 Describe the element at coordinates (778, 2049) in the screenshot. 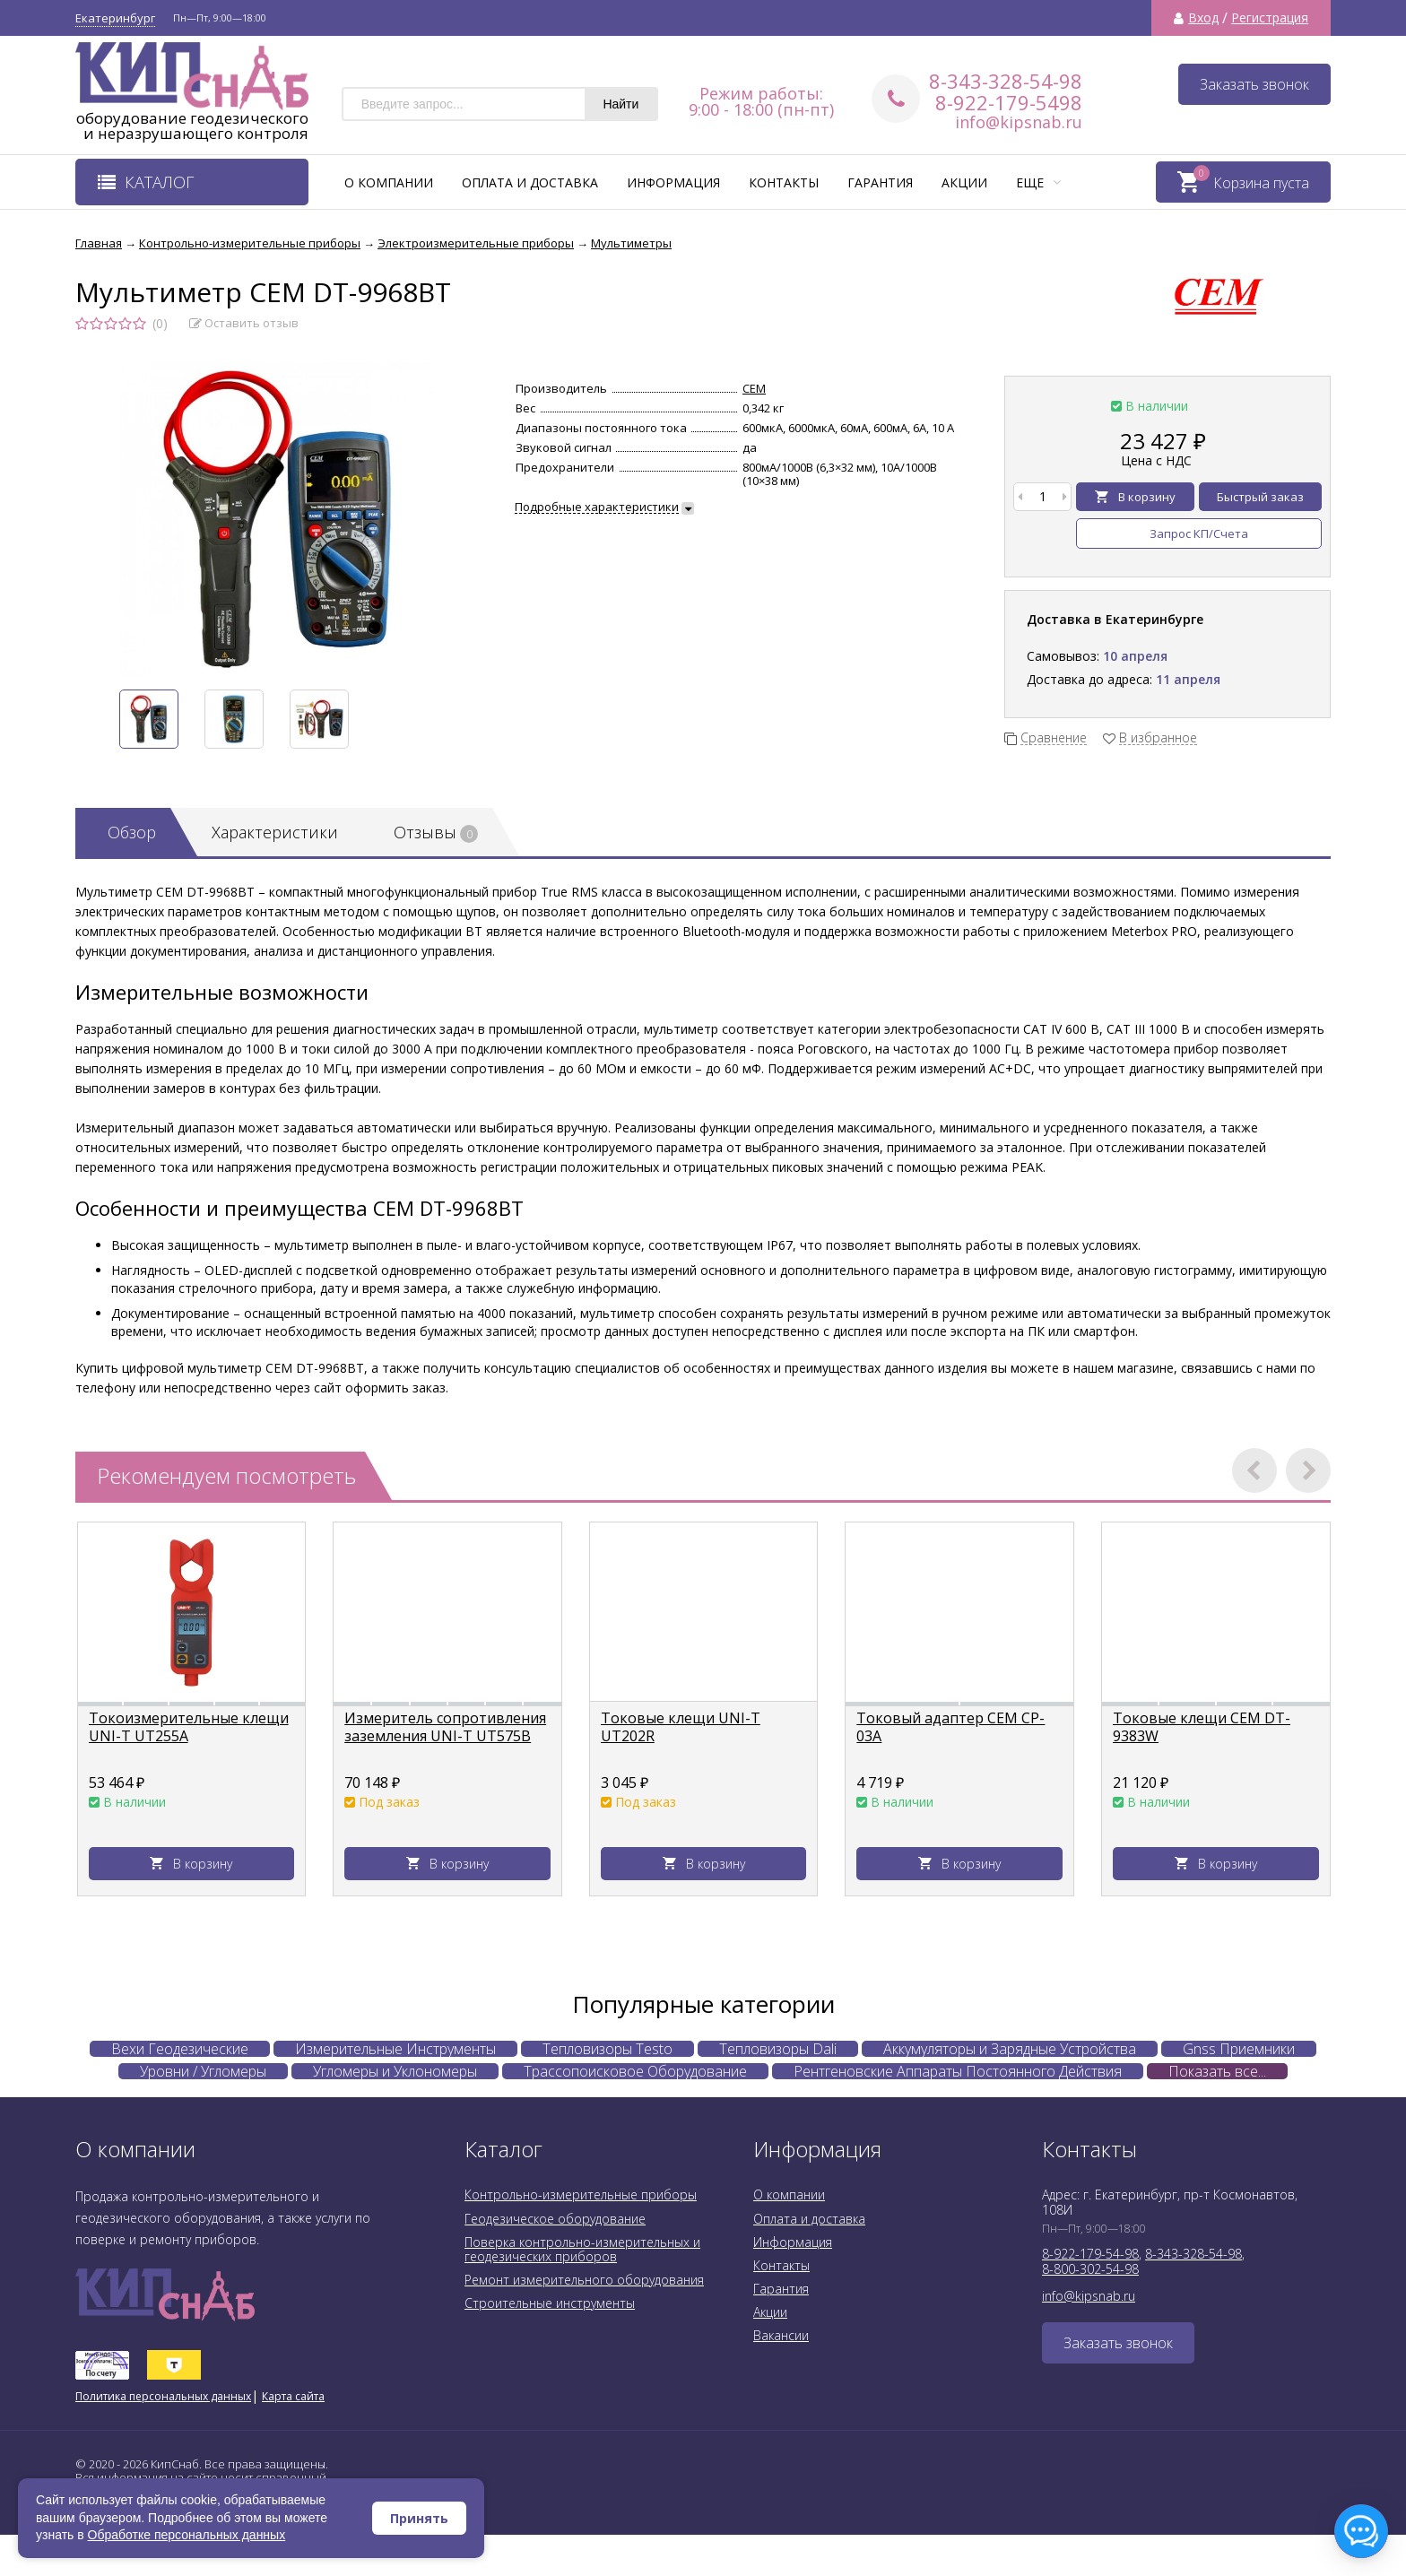

I see `Тепловизоры Dali` at that location.